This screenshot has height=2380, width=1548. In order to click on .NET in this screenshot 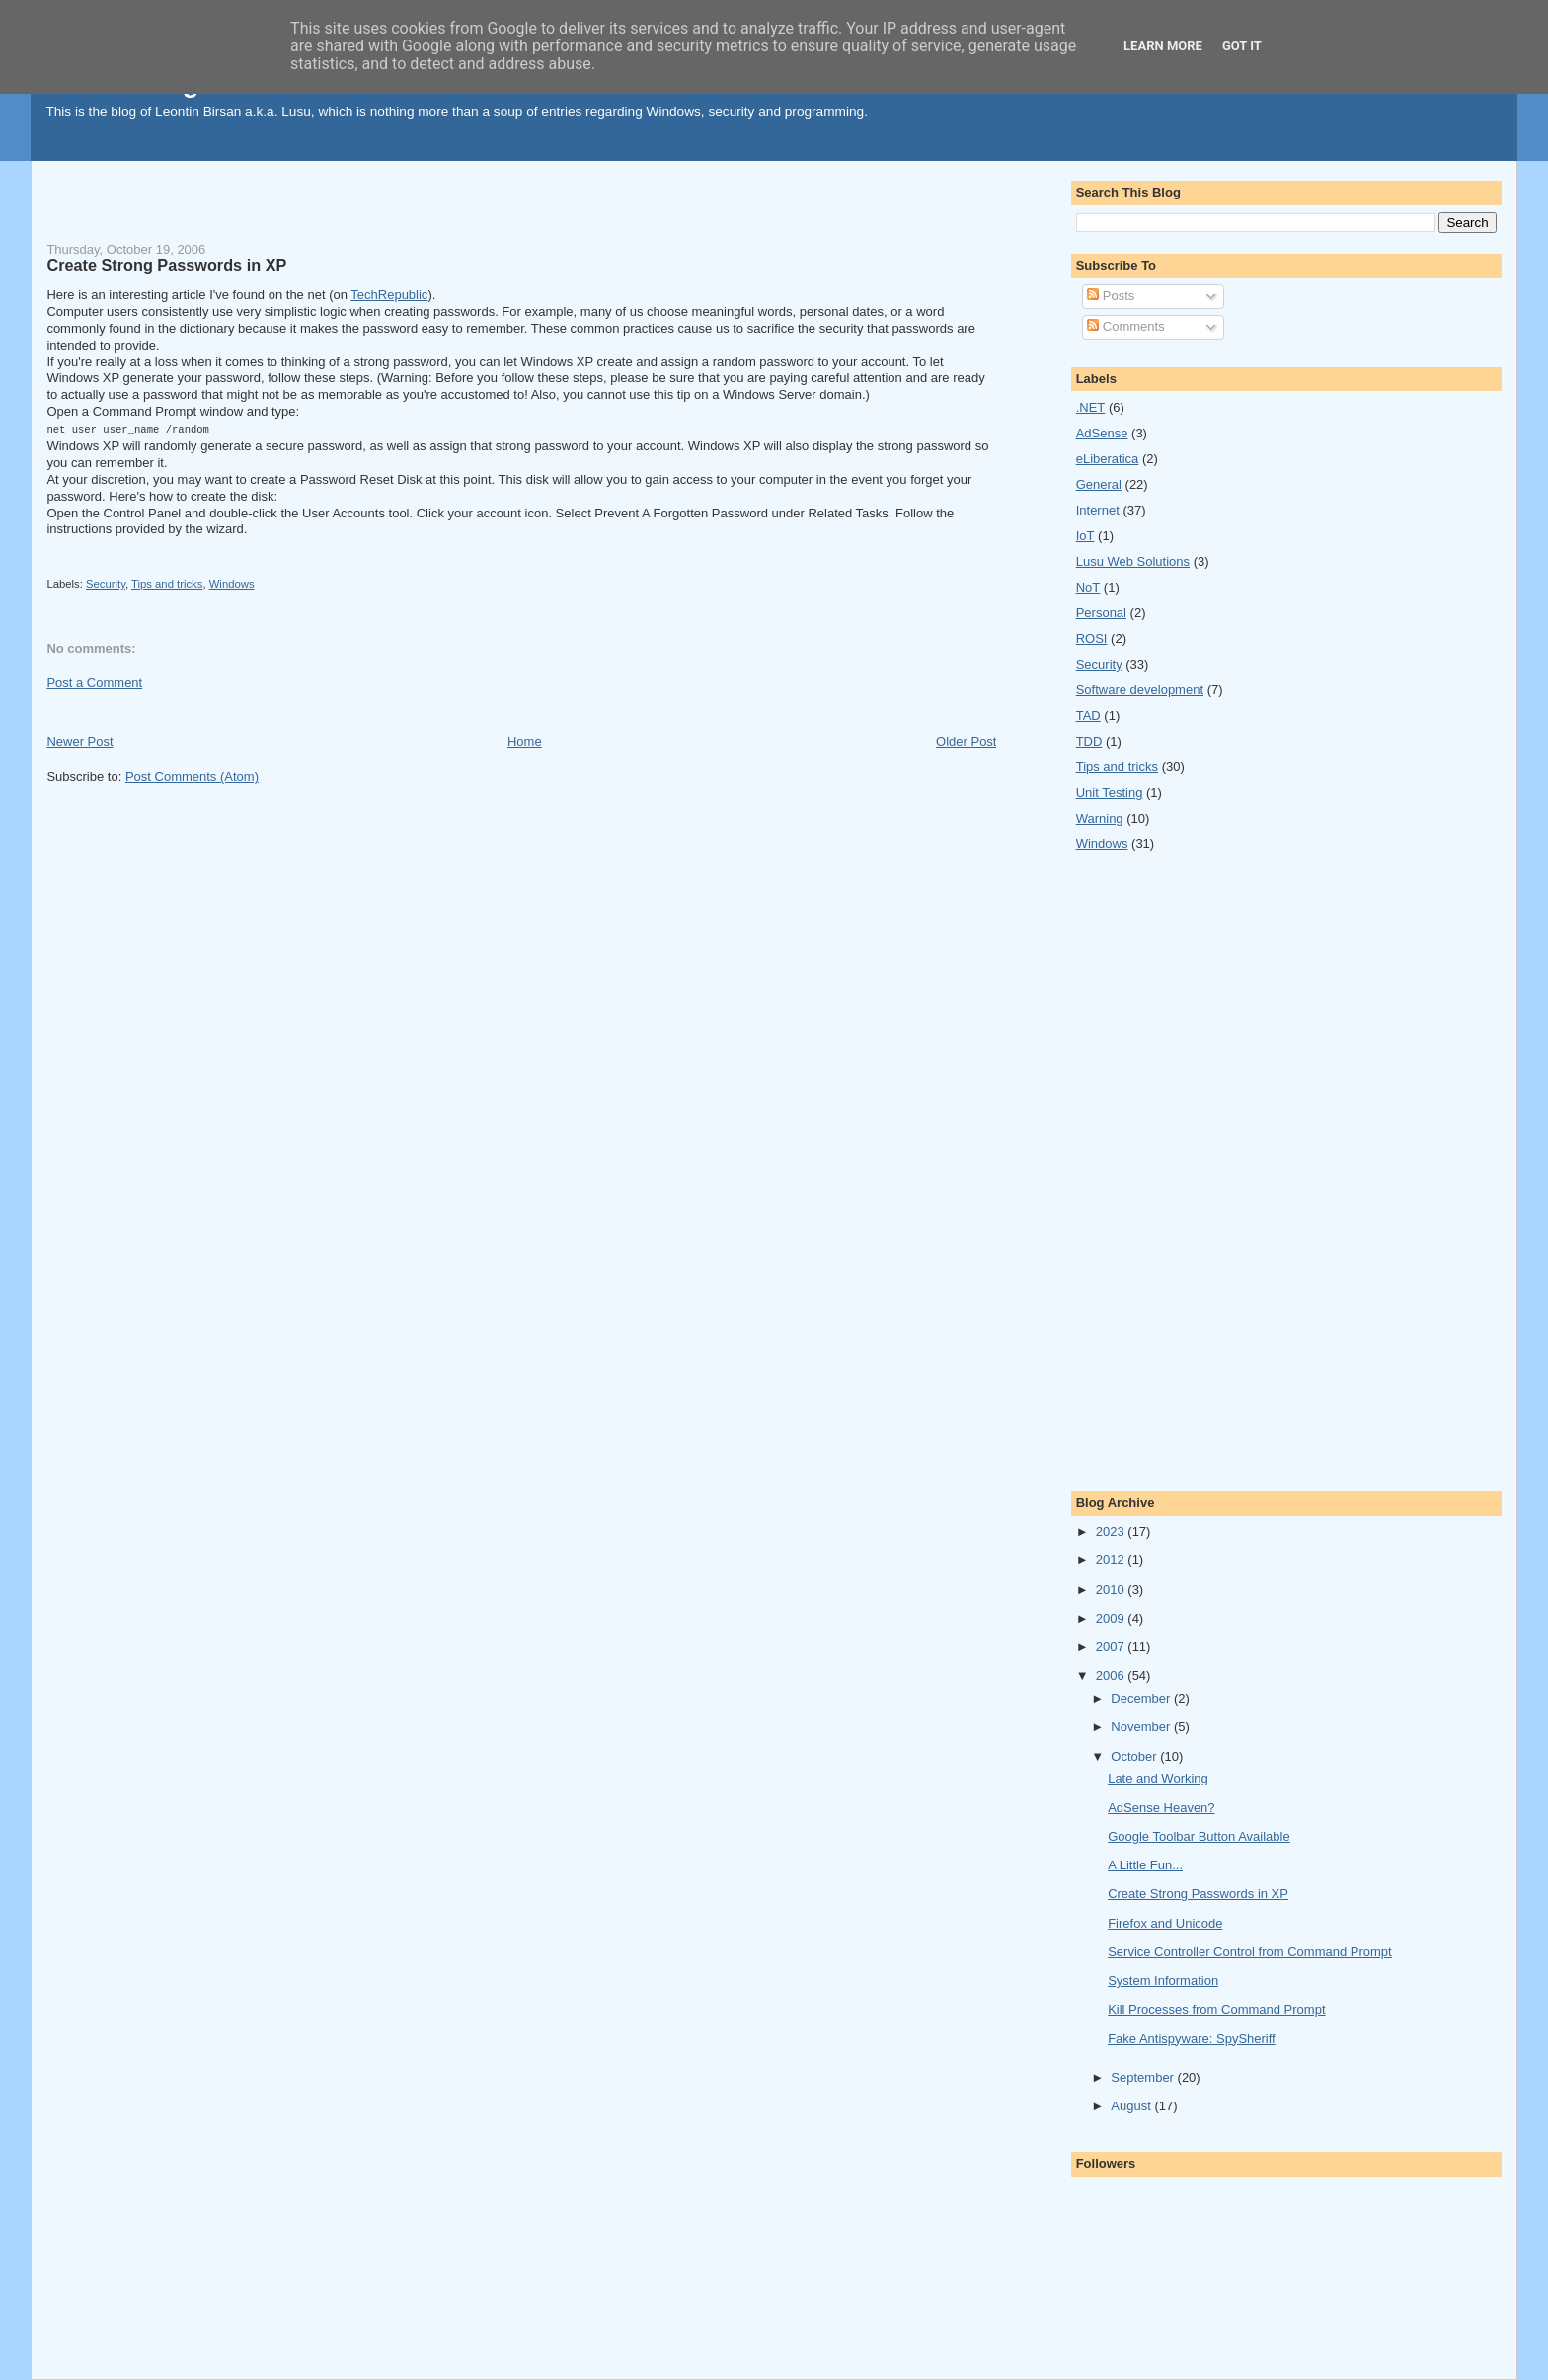, I will do `click(1091, 407)`.